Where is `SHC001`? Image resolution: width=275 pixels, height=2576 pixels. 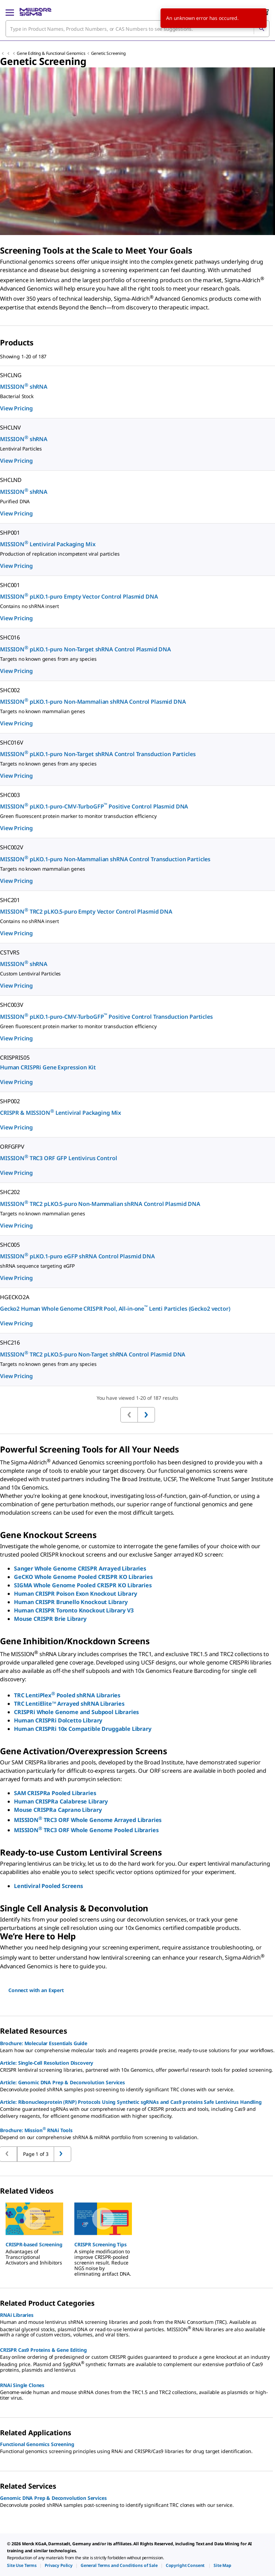 SHC001 is located at coordinates (10, 585).